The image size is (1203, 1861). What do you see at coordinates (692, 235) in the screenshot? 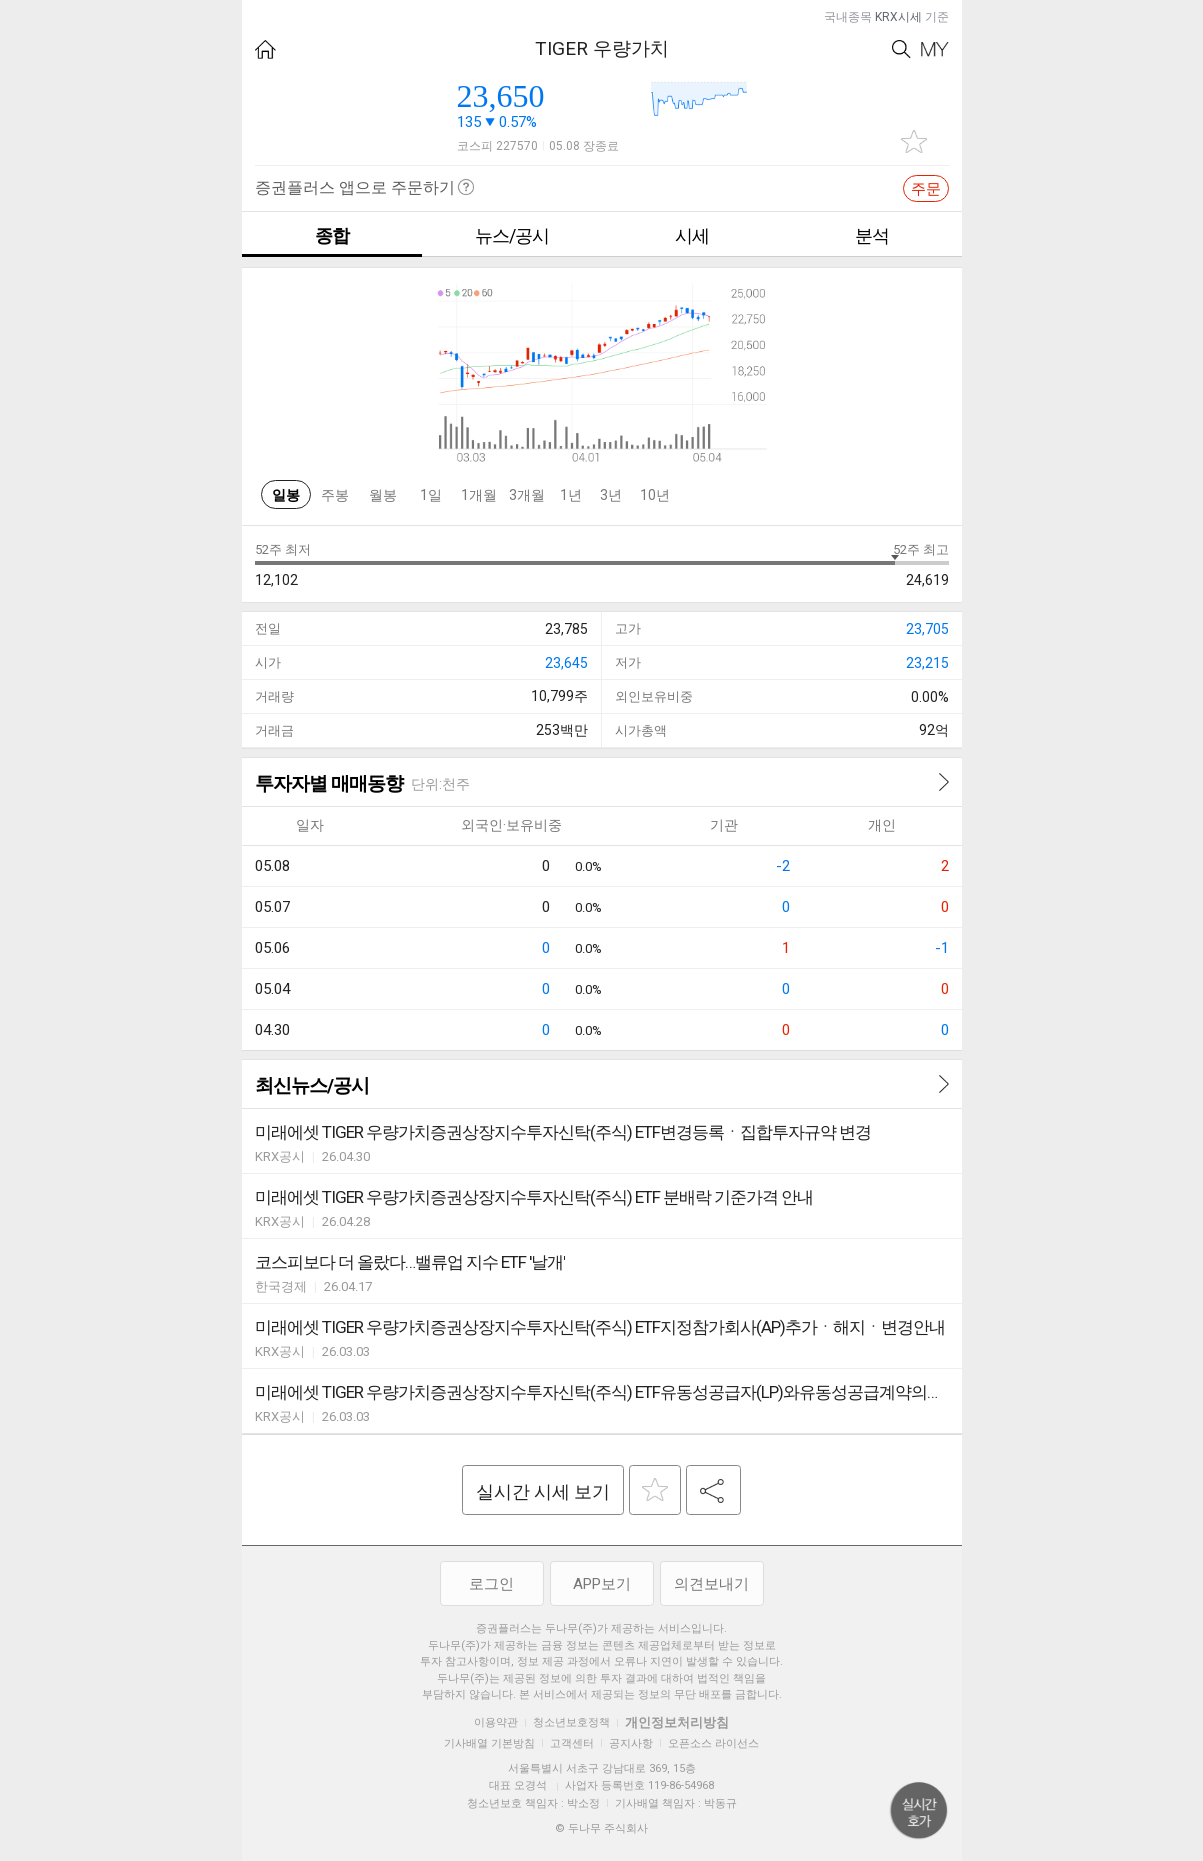
I see `시세` at bounding box center [692, 235].